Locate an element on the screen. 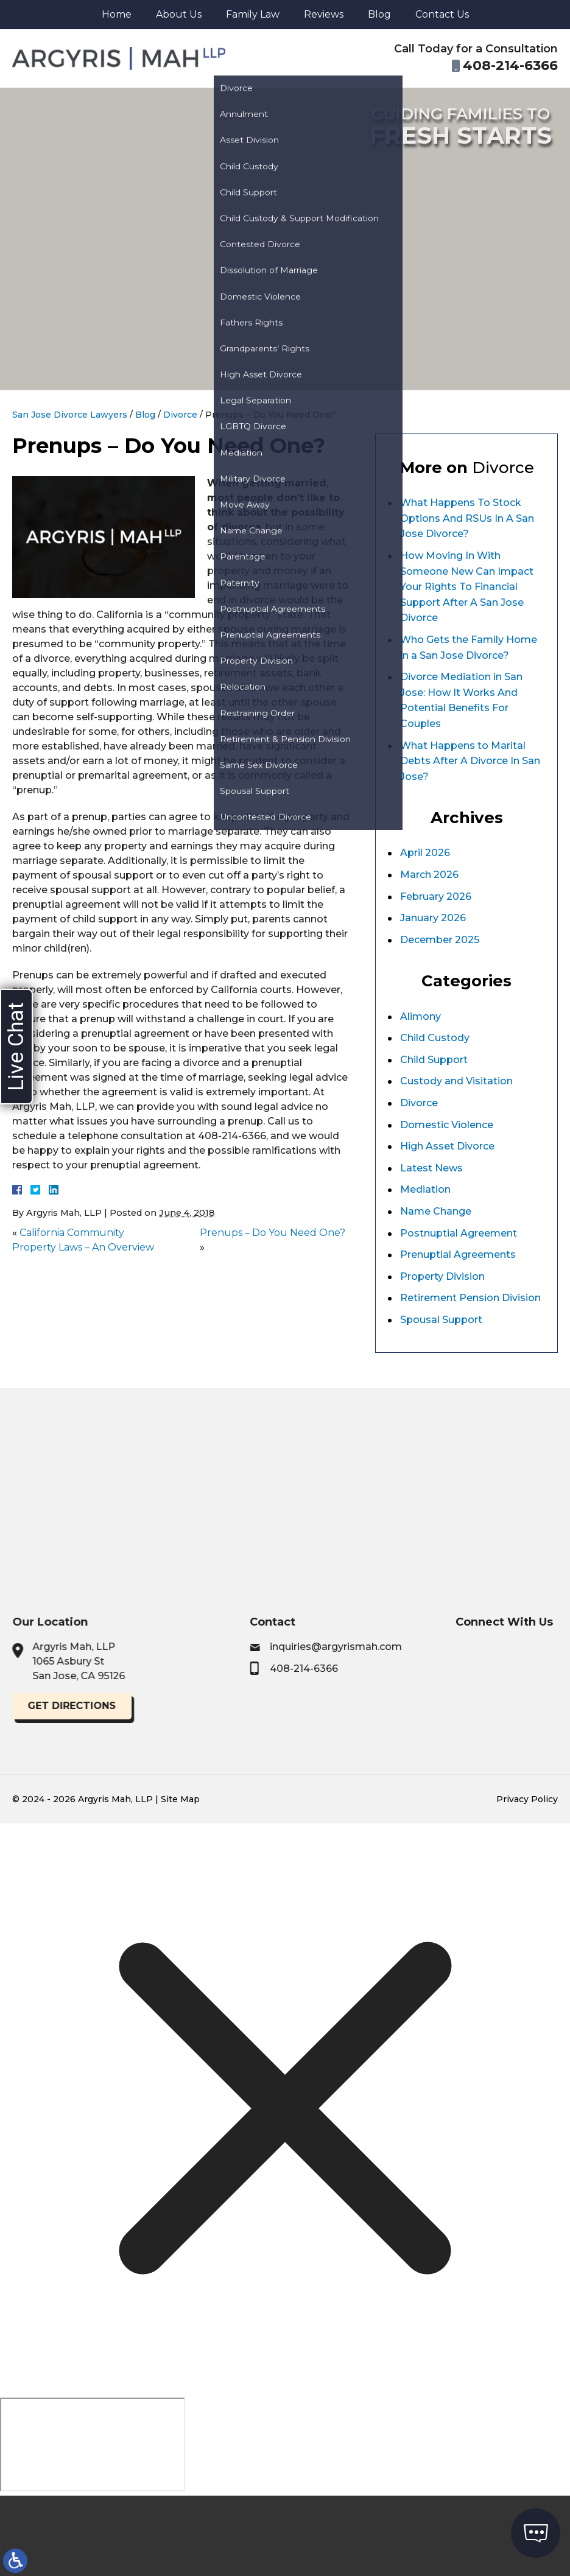  Custody and Visitation is located at coordinates (456, 1081).